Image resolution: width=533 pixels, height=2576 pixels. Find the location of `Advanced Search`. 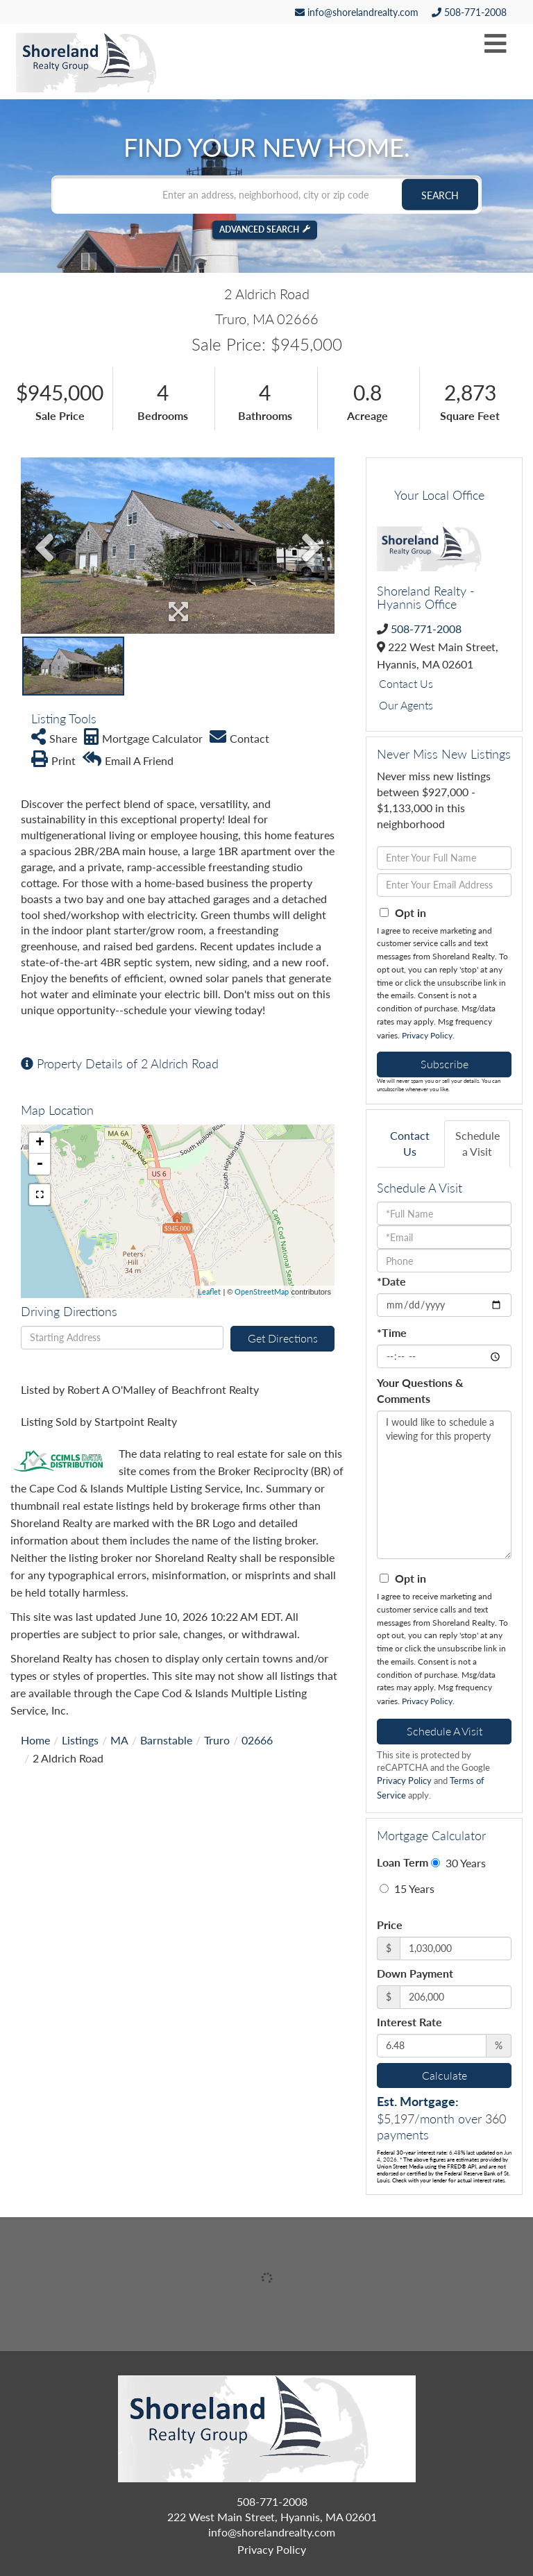

Advanced Search is located at coordinates (259, 229).